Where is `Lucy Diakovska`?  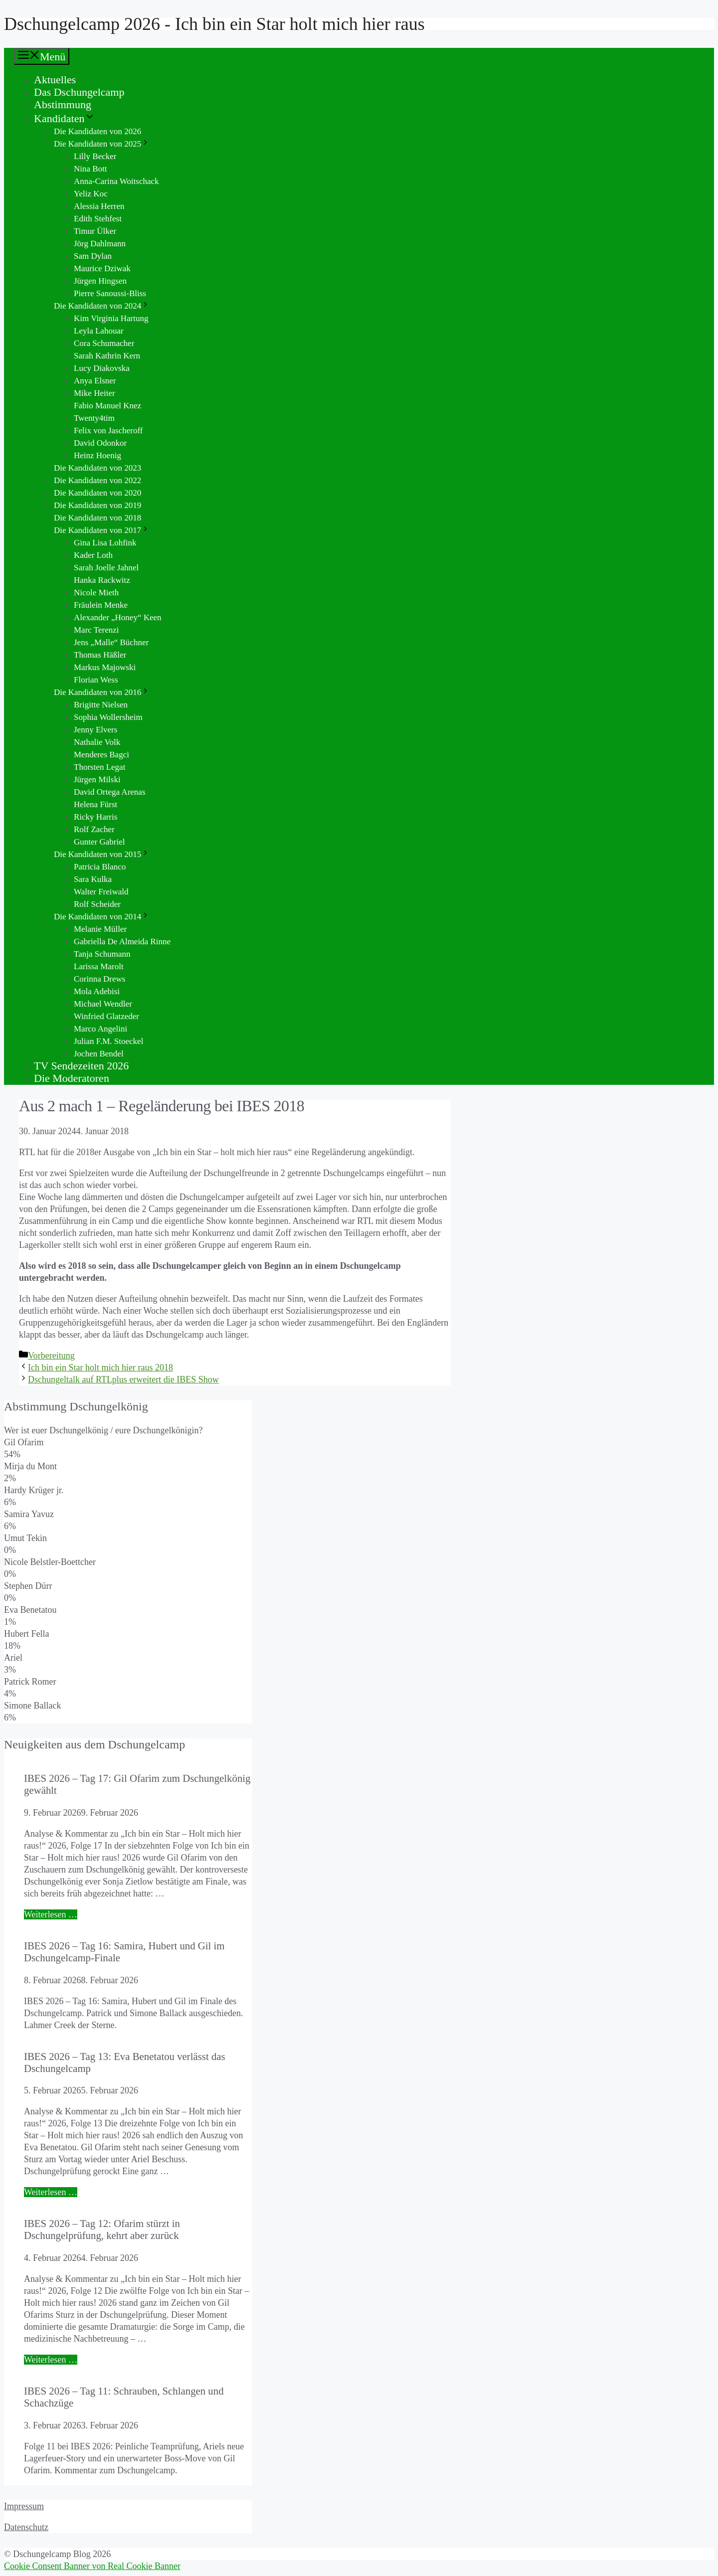
Lucy Diakovska is located at coordinates (102, 368).